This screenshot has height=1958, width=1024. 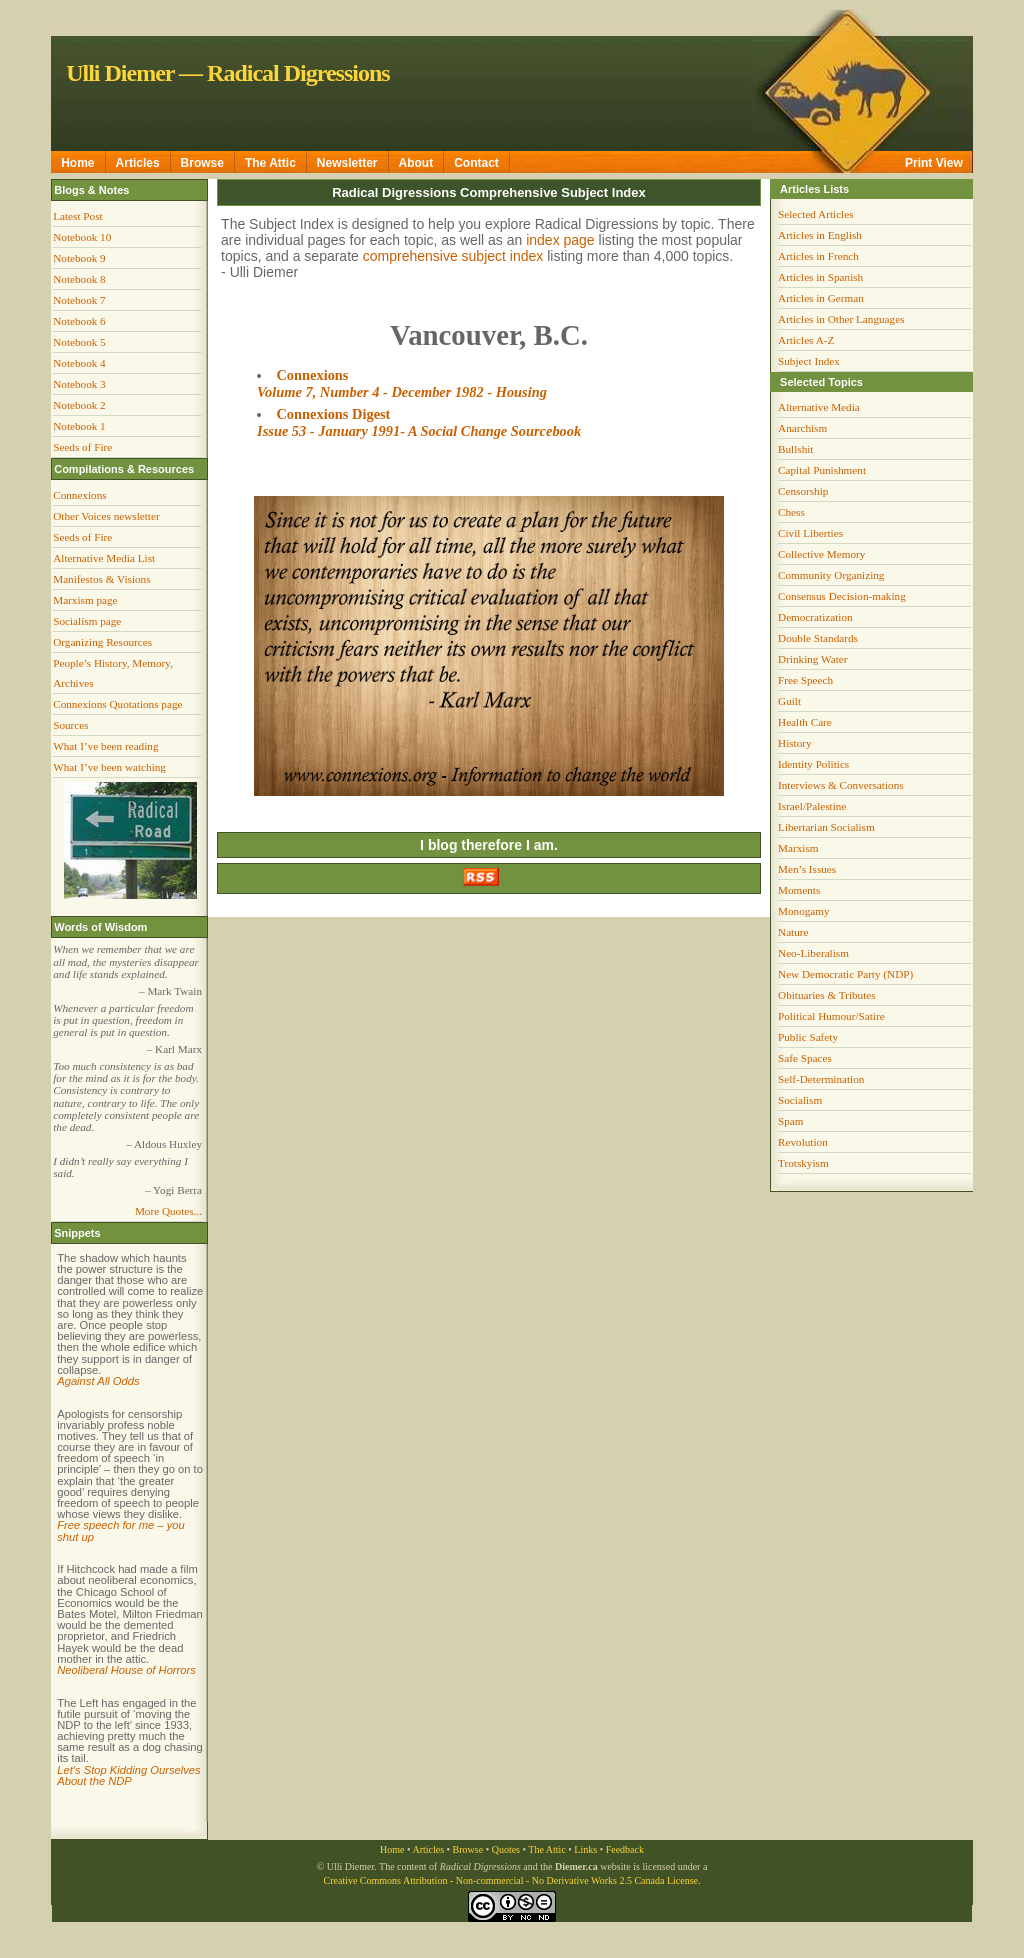 I want to click on Drinking Water, so click(x=812, y=659).